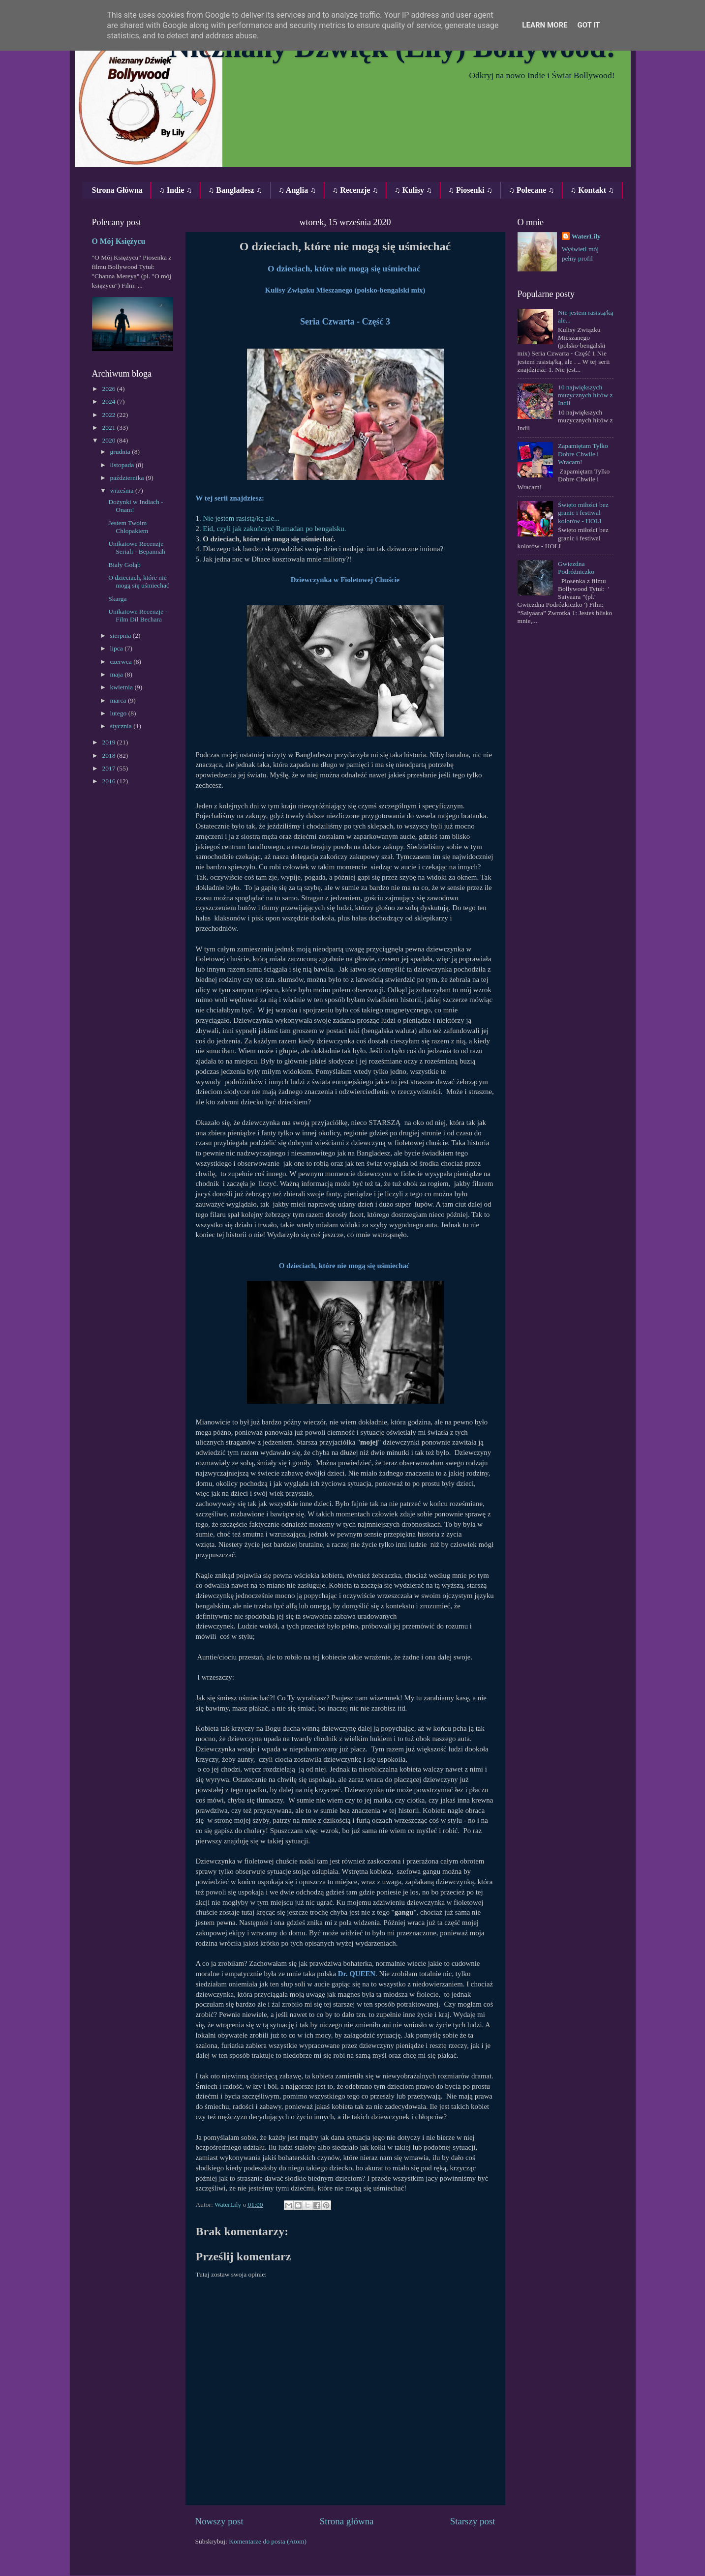  I want to click on 2026, so click(109, 388).